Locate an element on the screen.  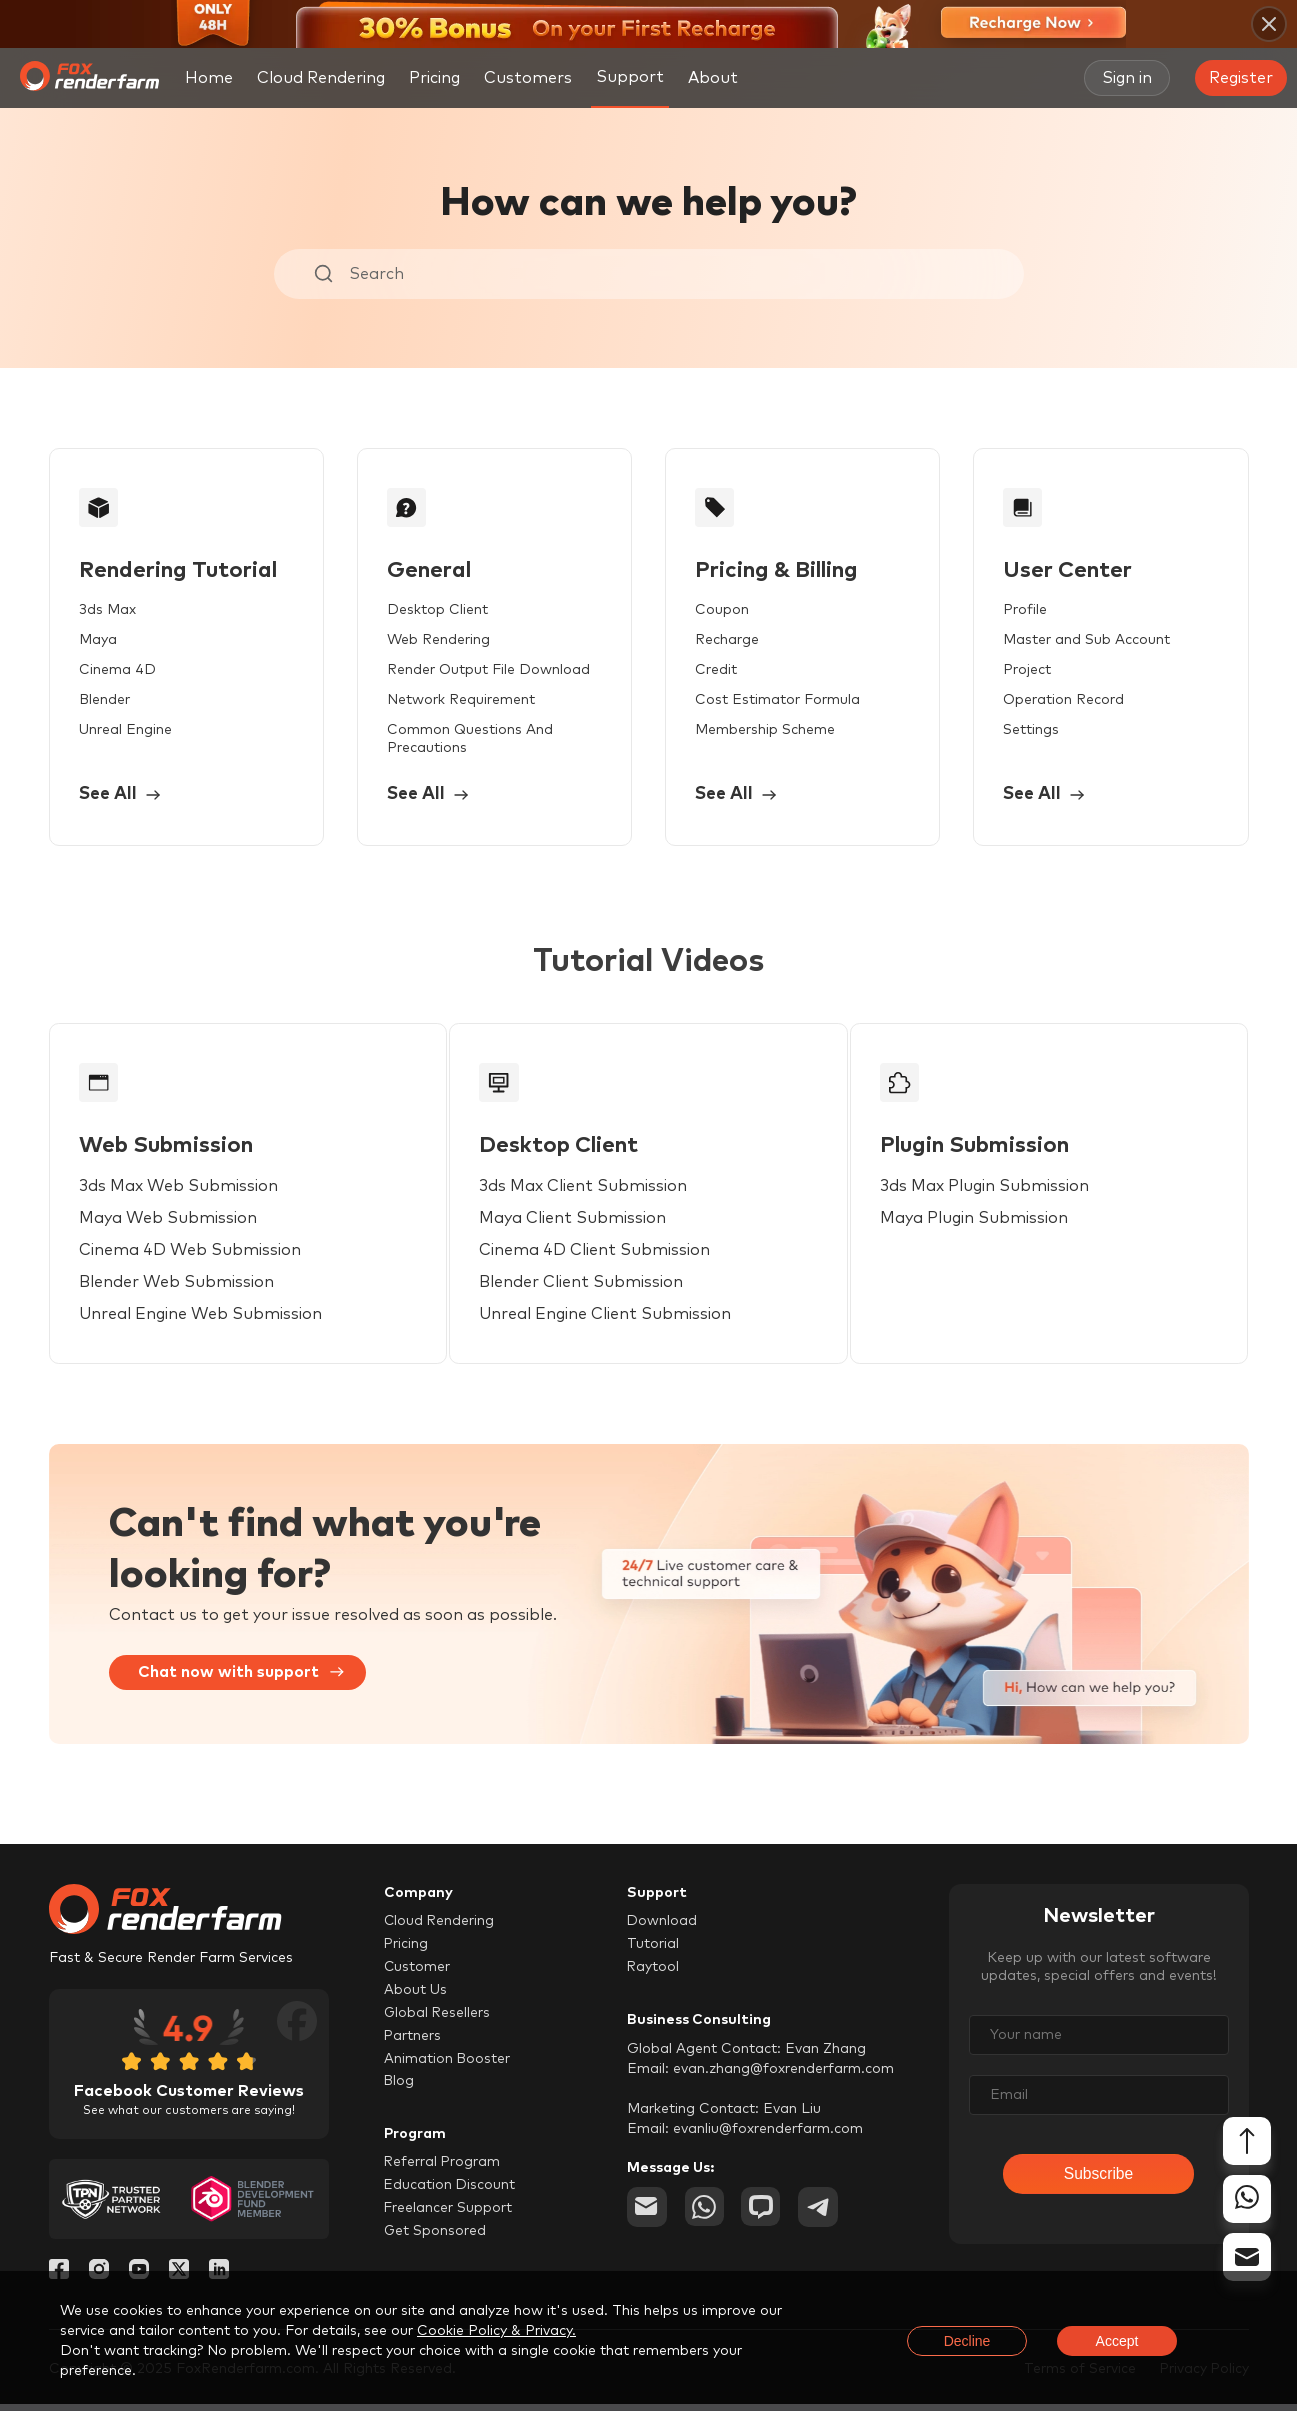
Operation Record is located at coordinates (1058, 702).